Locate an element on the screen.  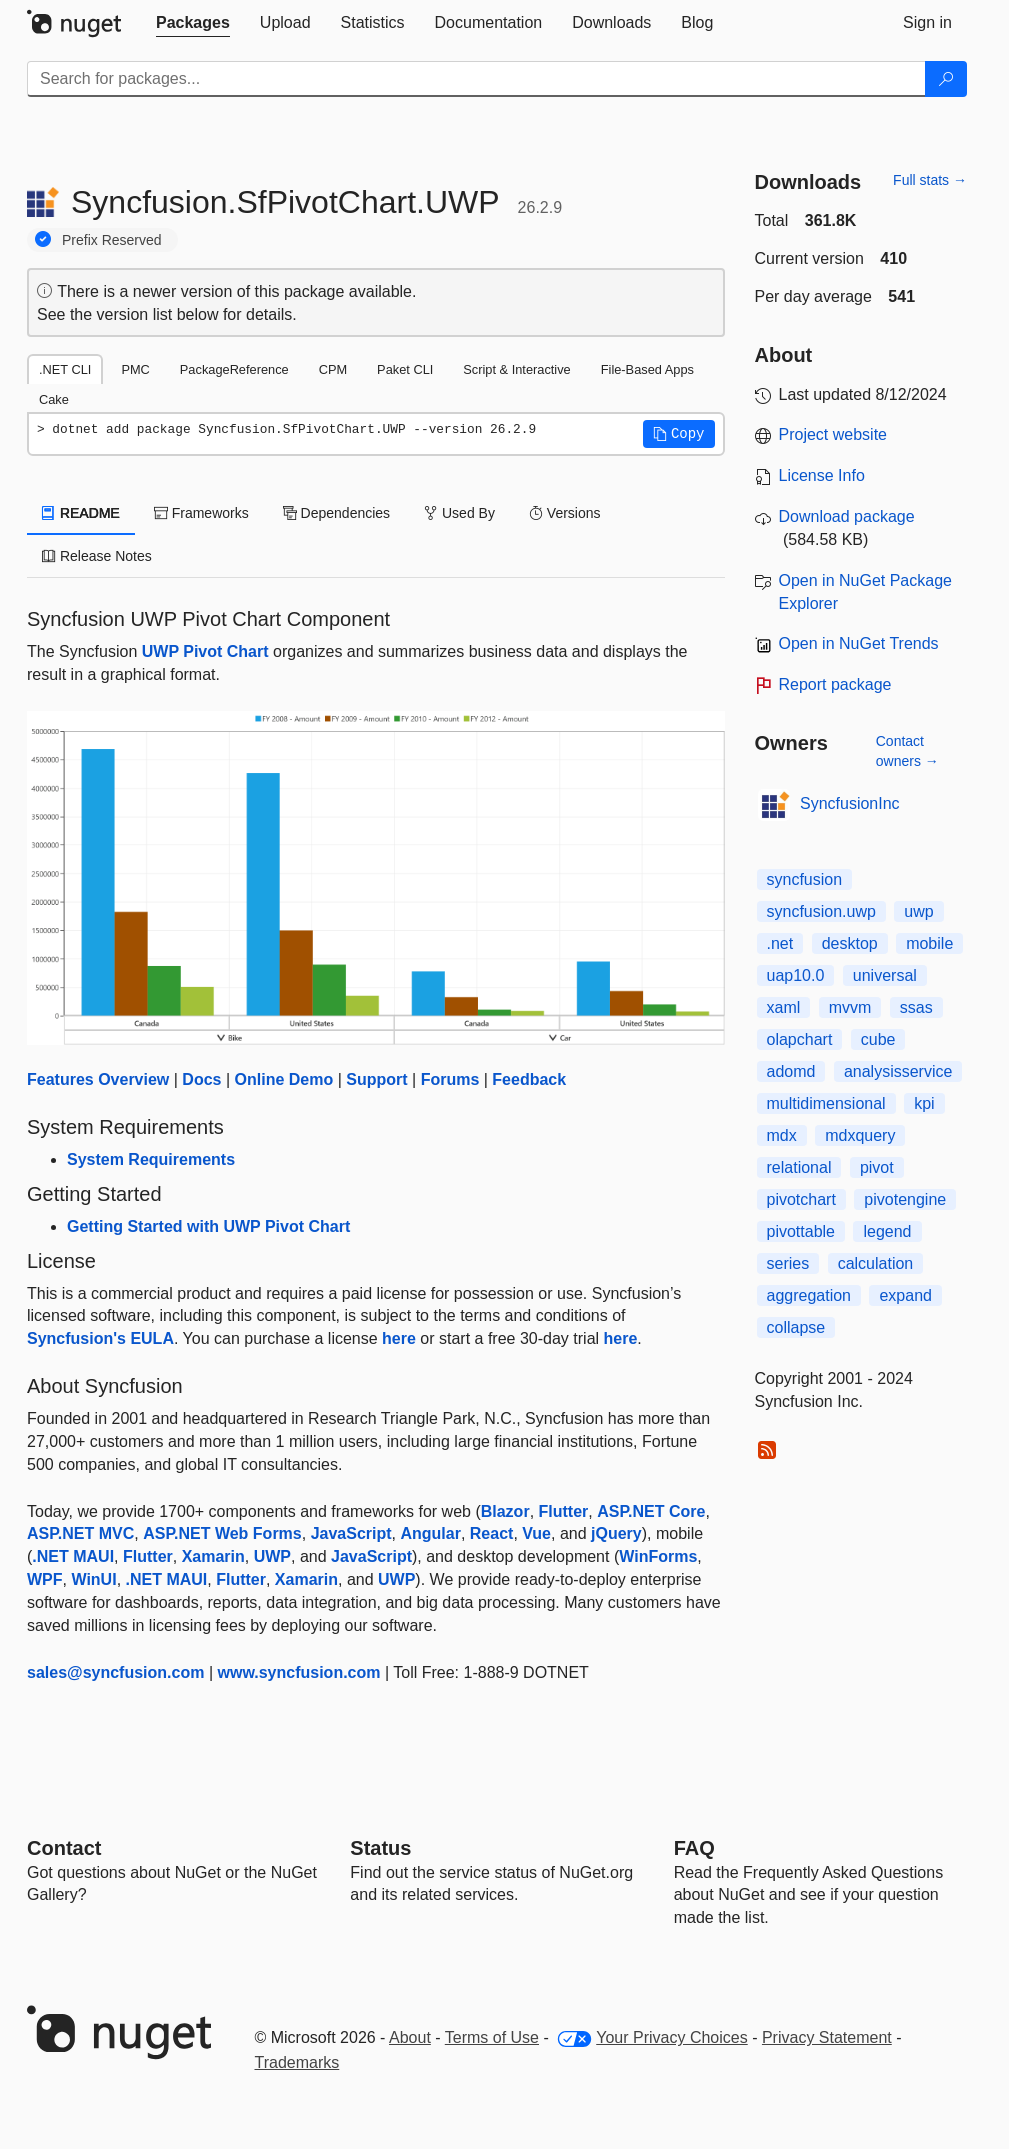
sales@syncfusion.com is located at coordinates (115, 1672).